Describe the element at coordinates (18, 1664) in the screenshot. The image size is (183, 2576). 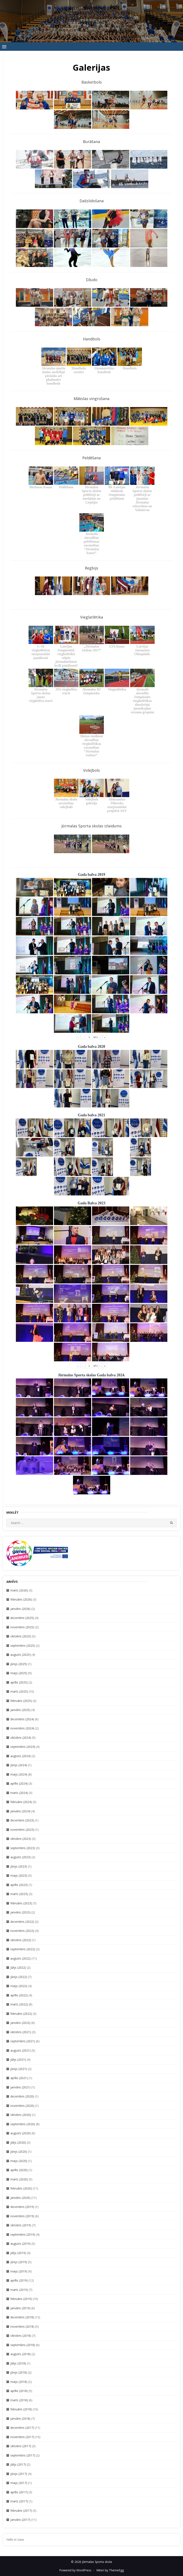
I see `jūnijs (2025)` at that location.